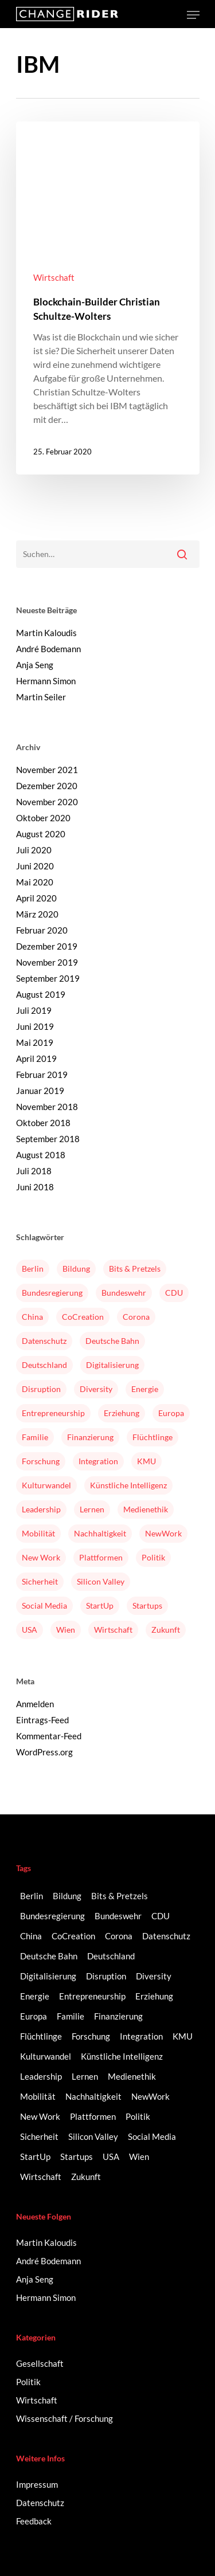  I want to click on Flüchtlinge [Flüchtlinge (2 Einträge)], so click(152, 1437).